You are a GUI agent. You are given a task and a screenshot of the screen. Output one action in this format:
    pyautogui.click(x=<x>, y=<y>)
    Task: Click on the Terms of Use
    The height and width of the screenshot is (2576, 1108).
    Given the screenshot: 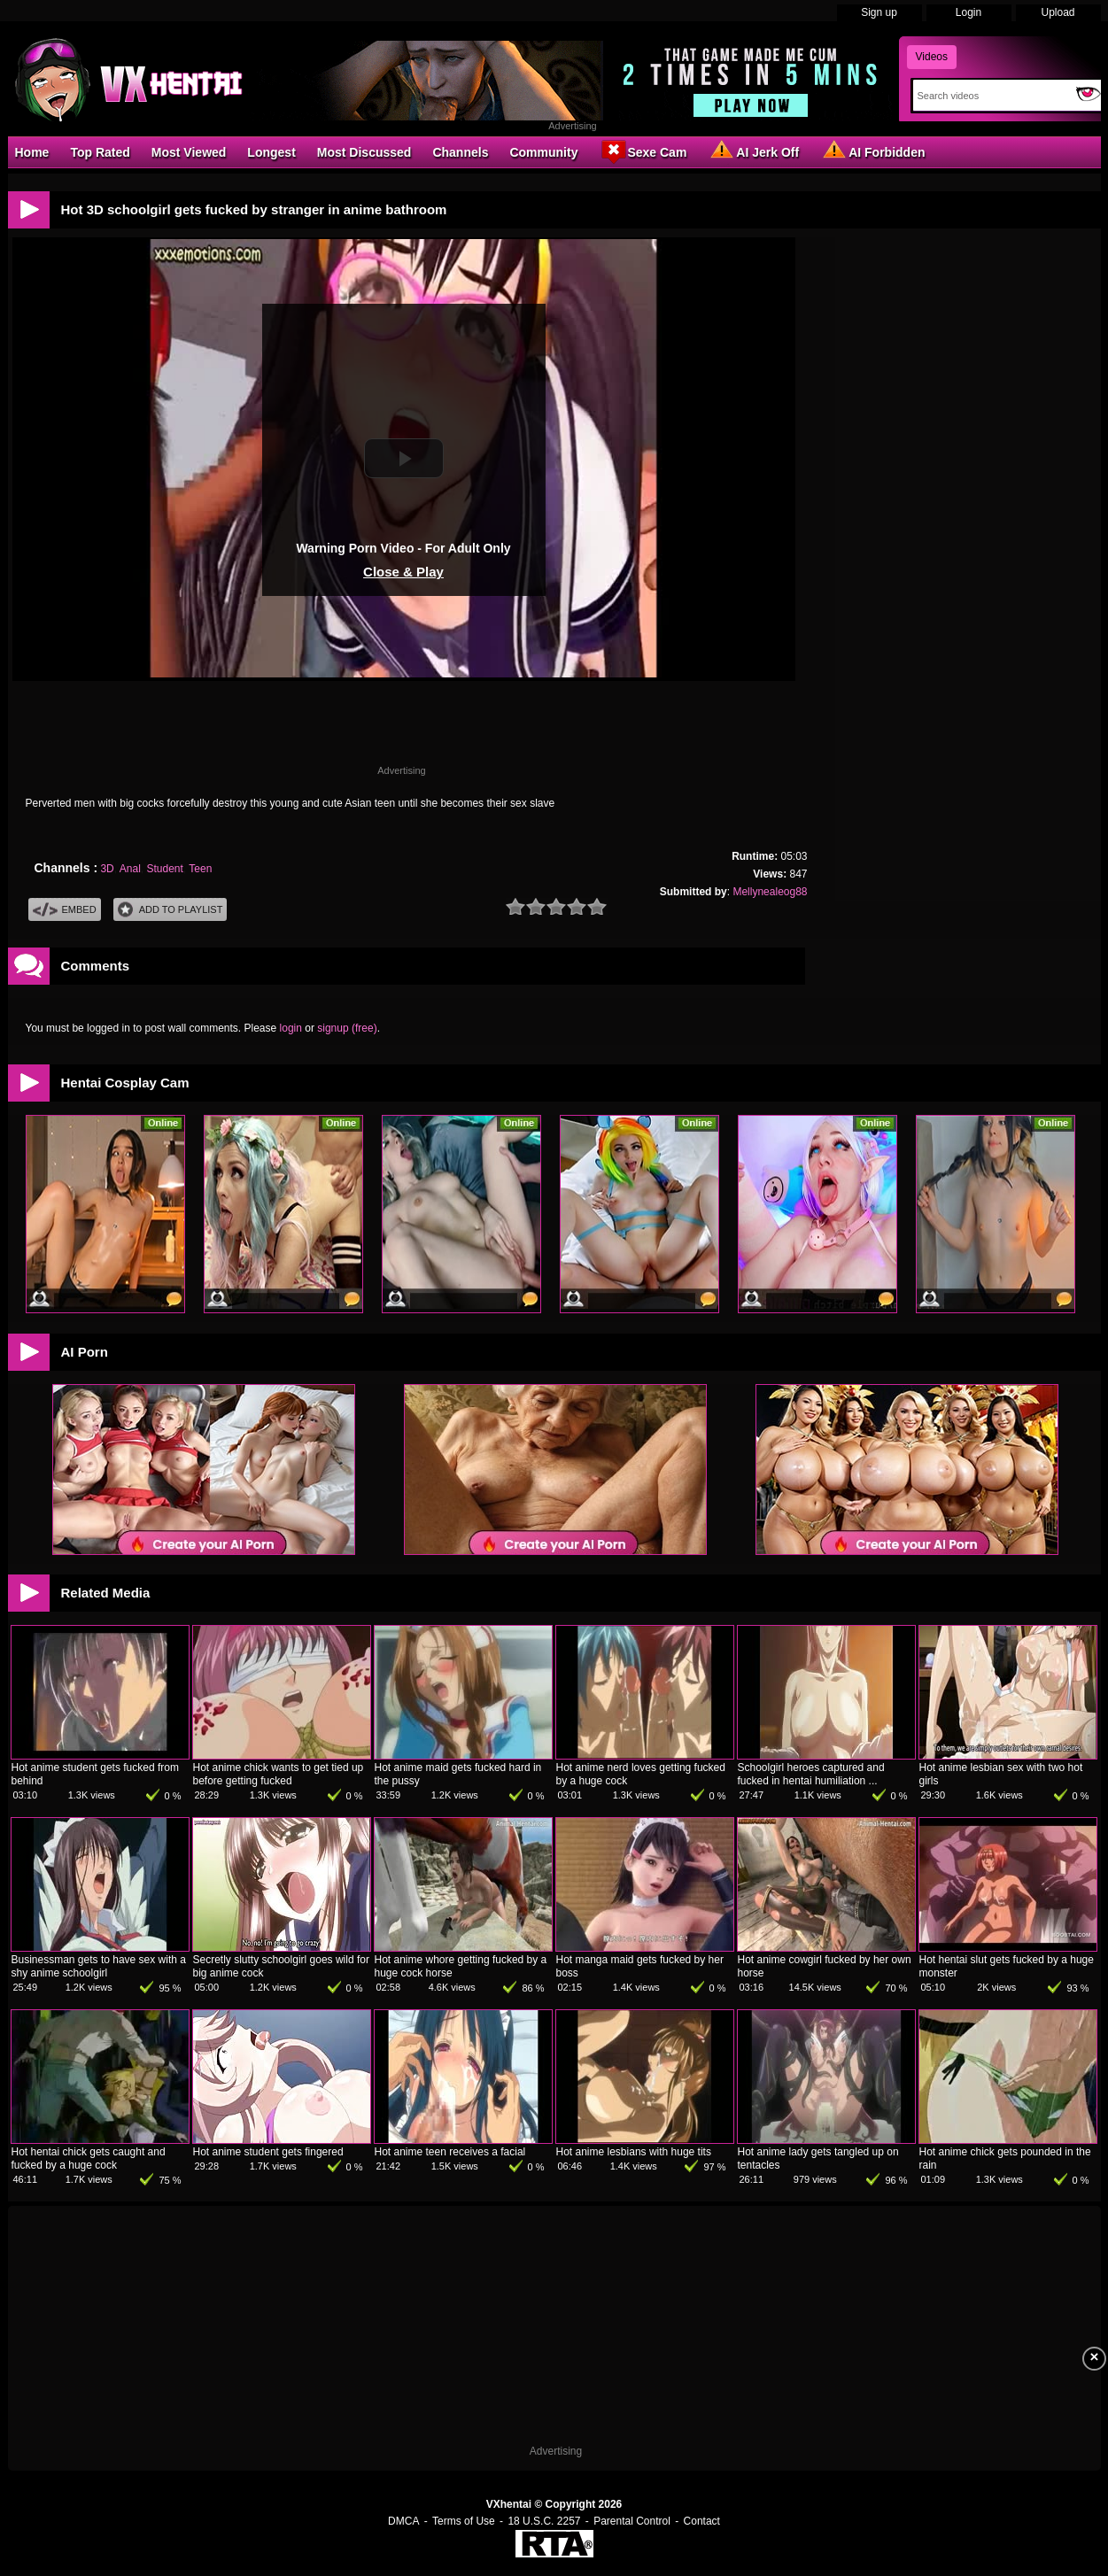 What is the action you would take?
    pyautogui.click(x=463, y=2521)
    